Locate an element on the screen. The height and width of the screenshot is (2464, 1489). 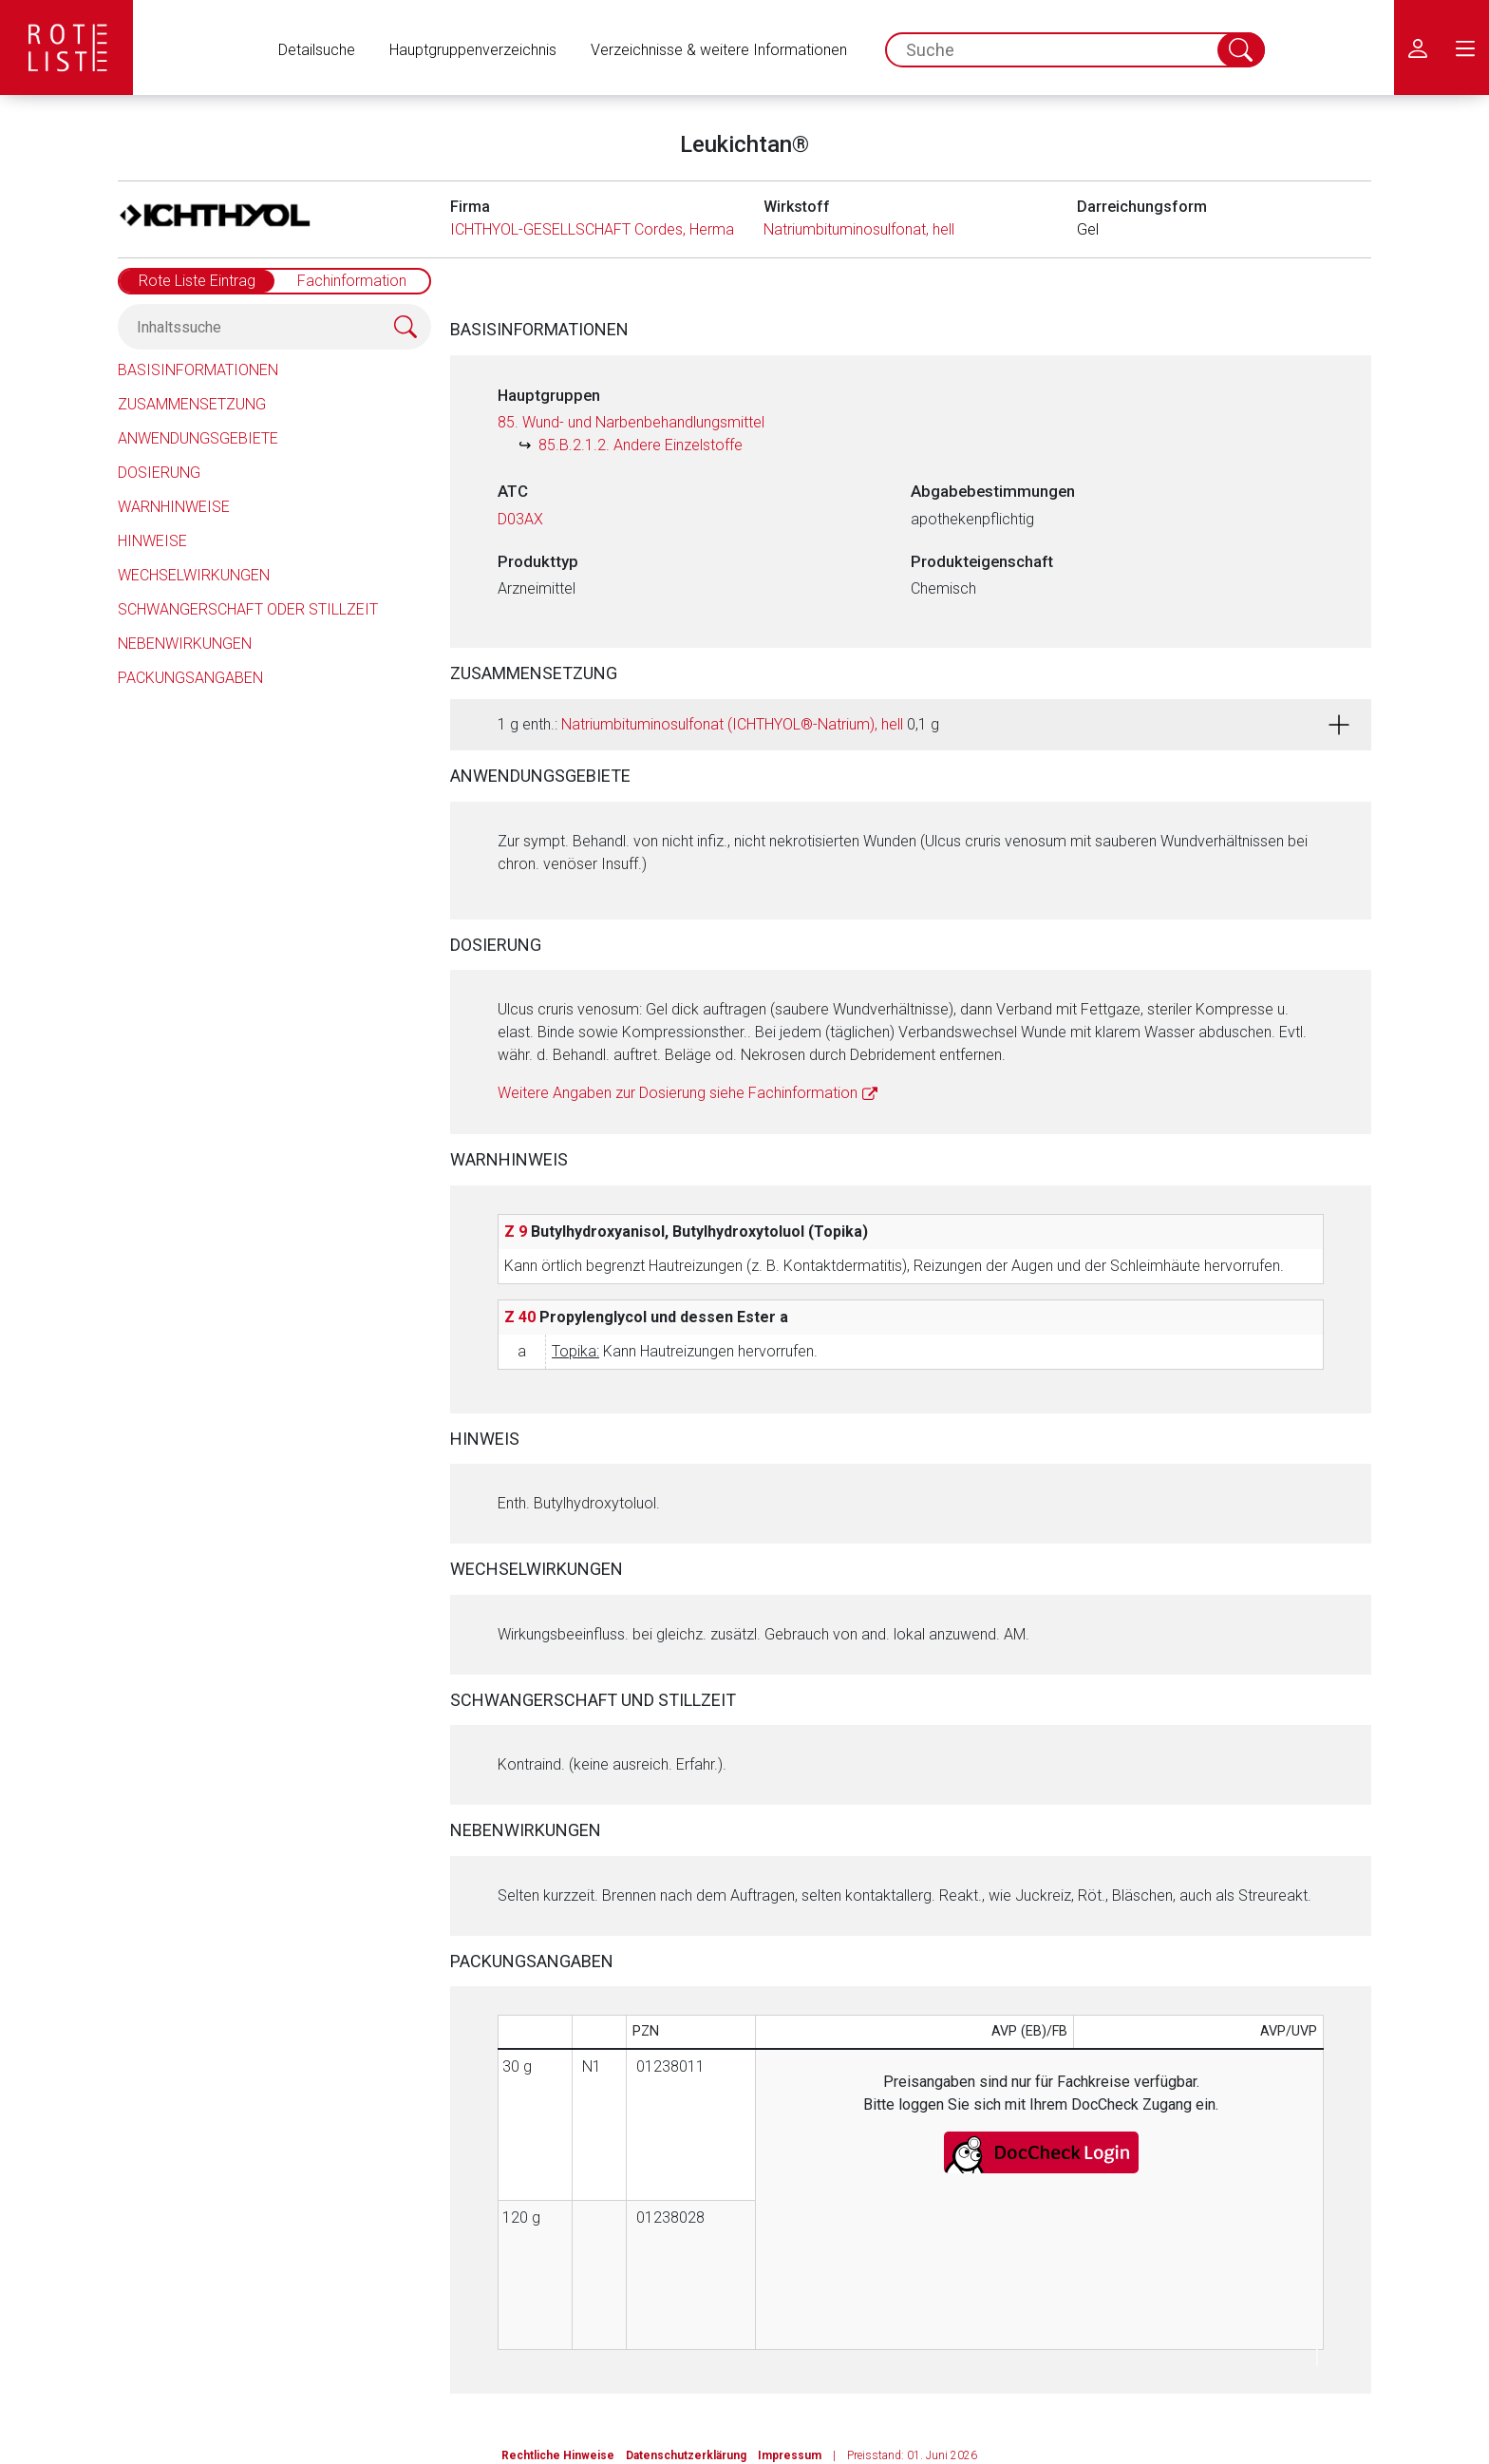
Zusammensetzung is located at coordinates (192, 404).